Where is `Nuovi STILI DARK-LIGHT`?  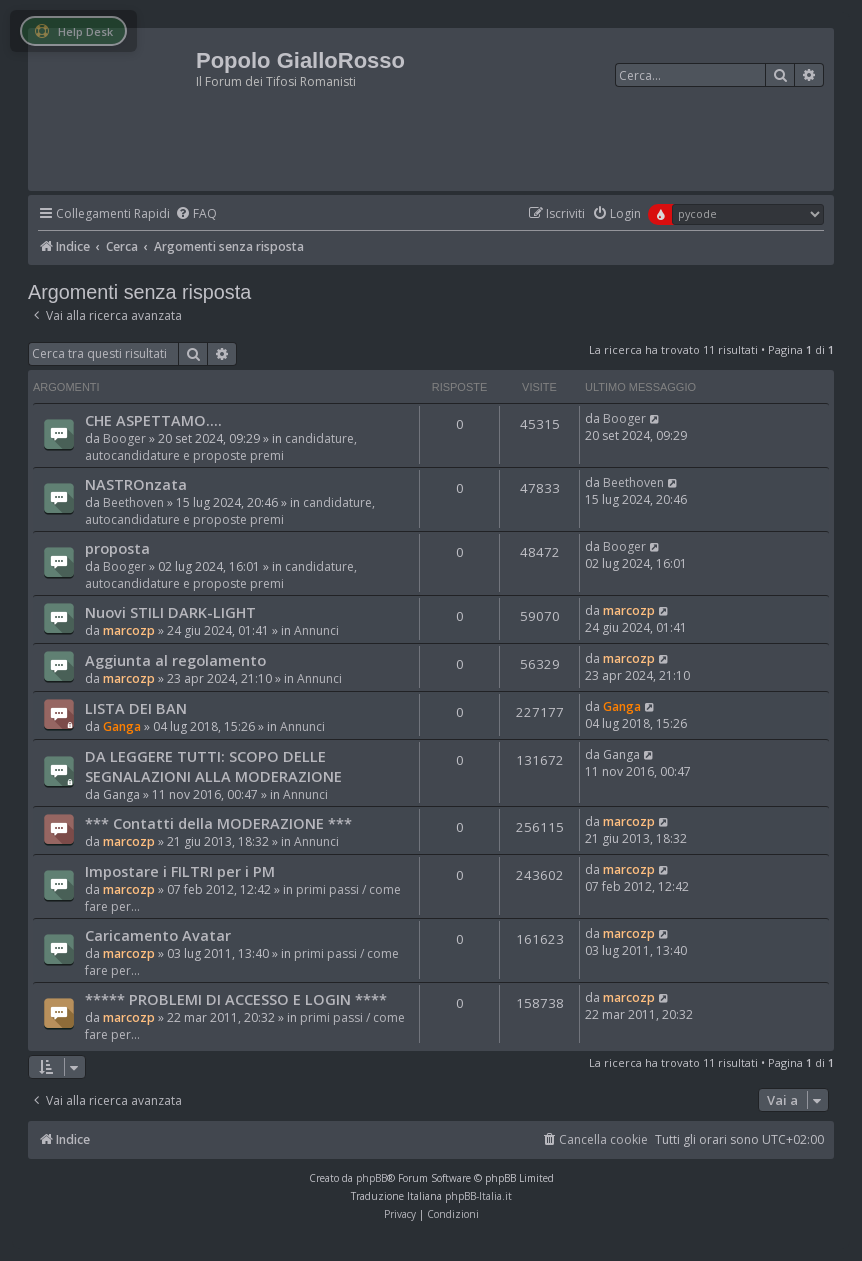
Nuovi STILI DARK-LIGHT is located at coordinates (170, 612).